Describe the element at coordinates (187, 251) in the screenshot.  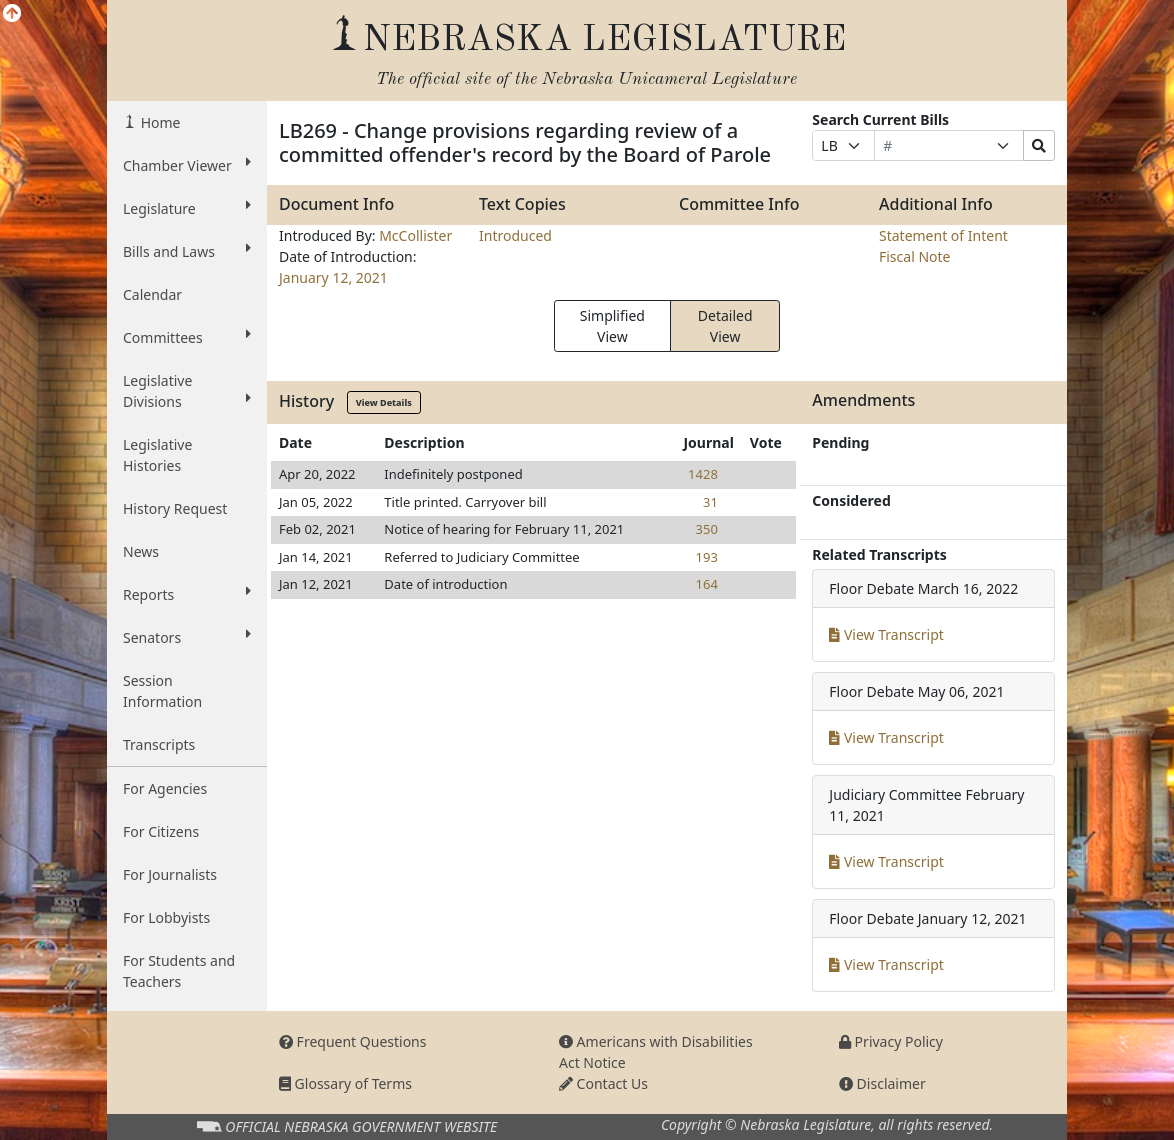
I see `Bills and Laws` at that location.